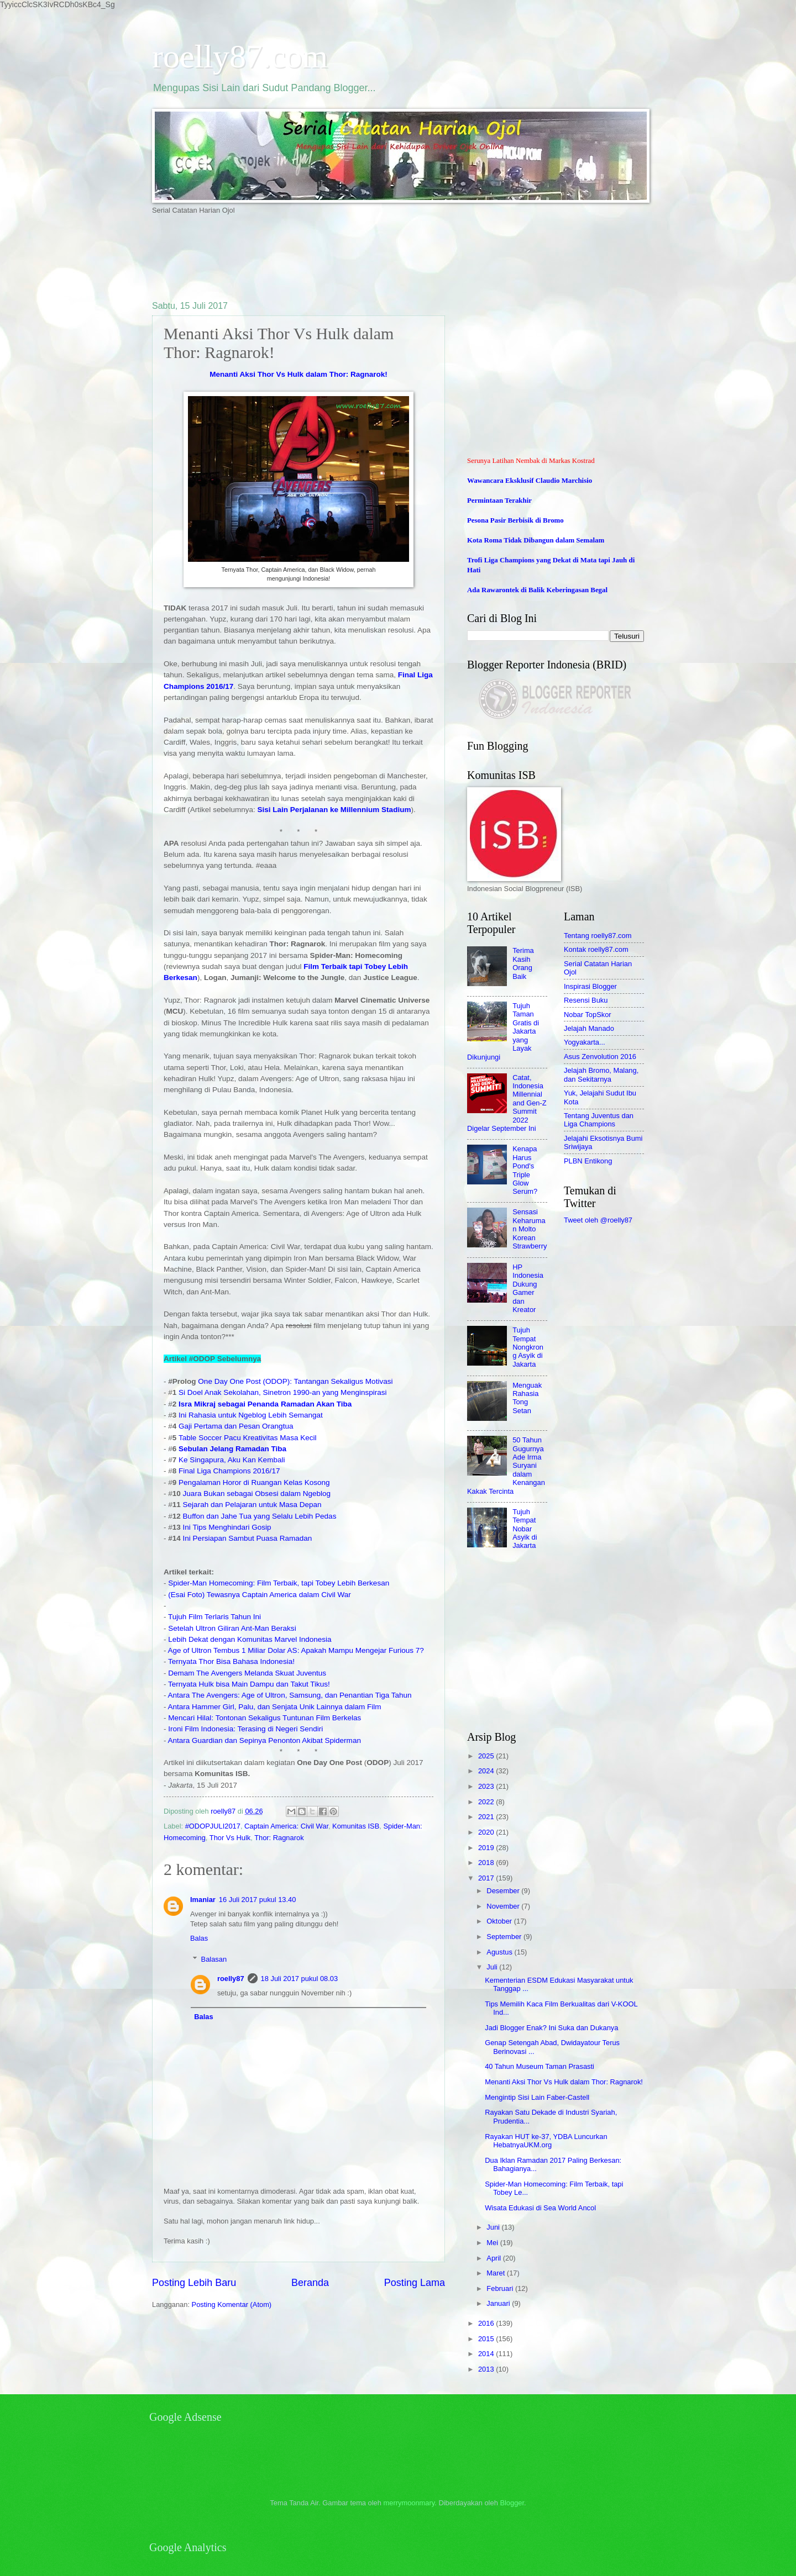 The height and width of the screenshot is (2576, 796). I want to click on Resensi Buku, so click(586, 1000).